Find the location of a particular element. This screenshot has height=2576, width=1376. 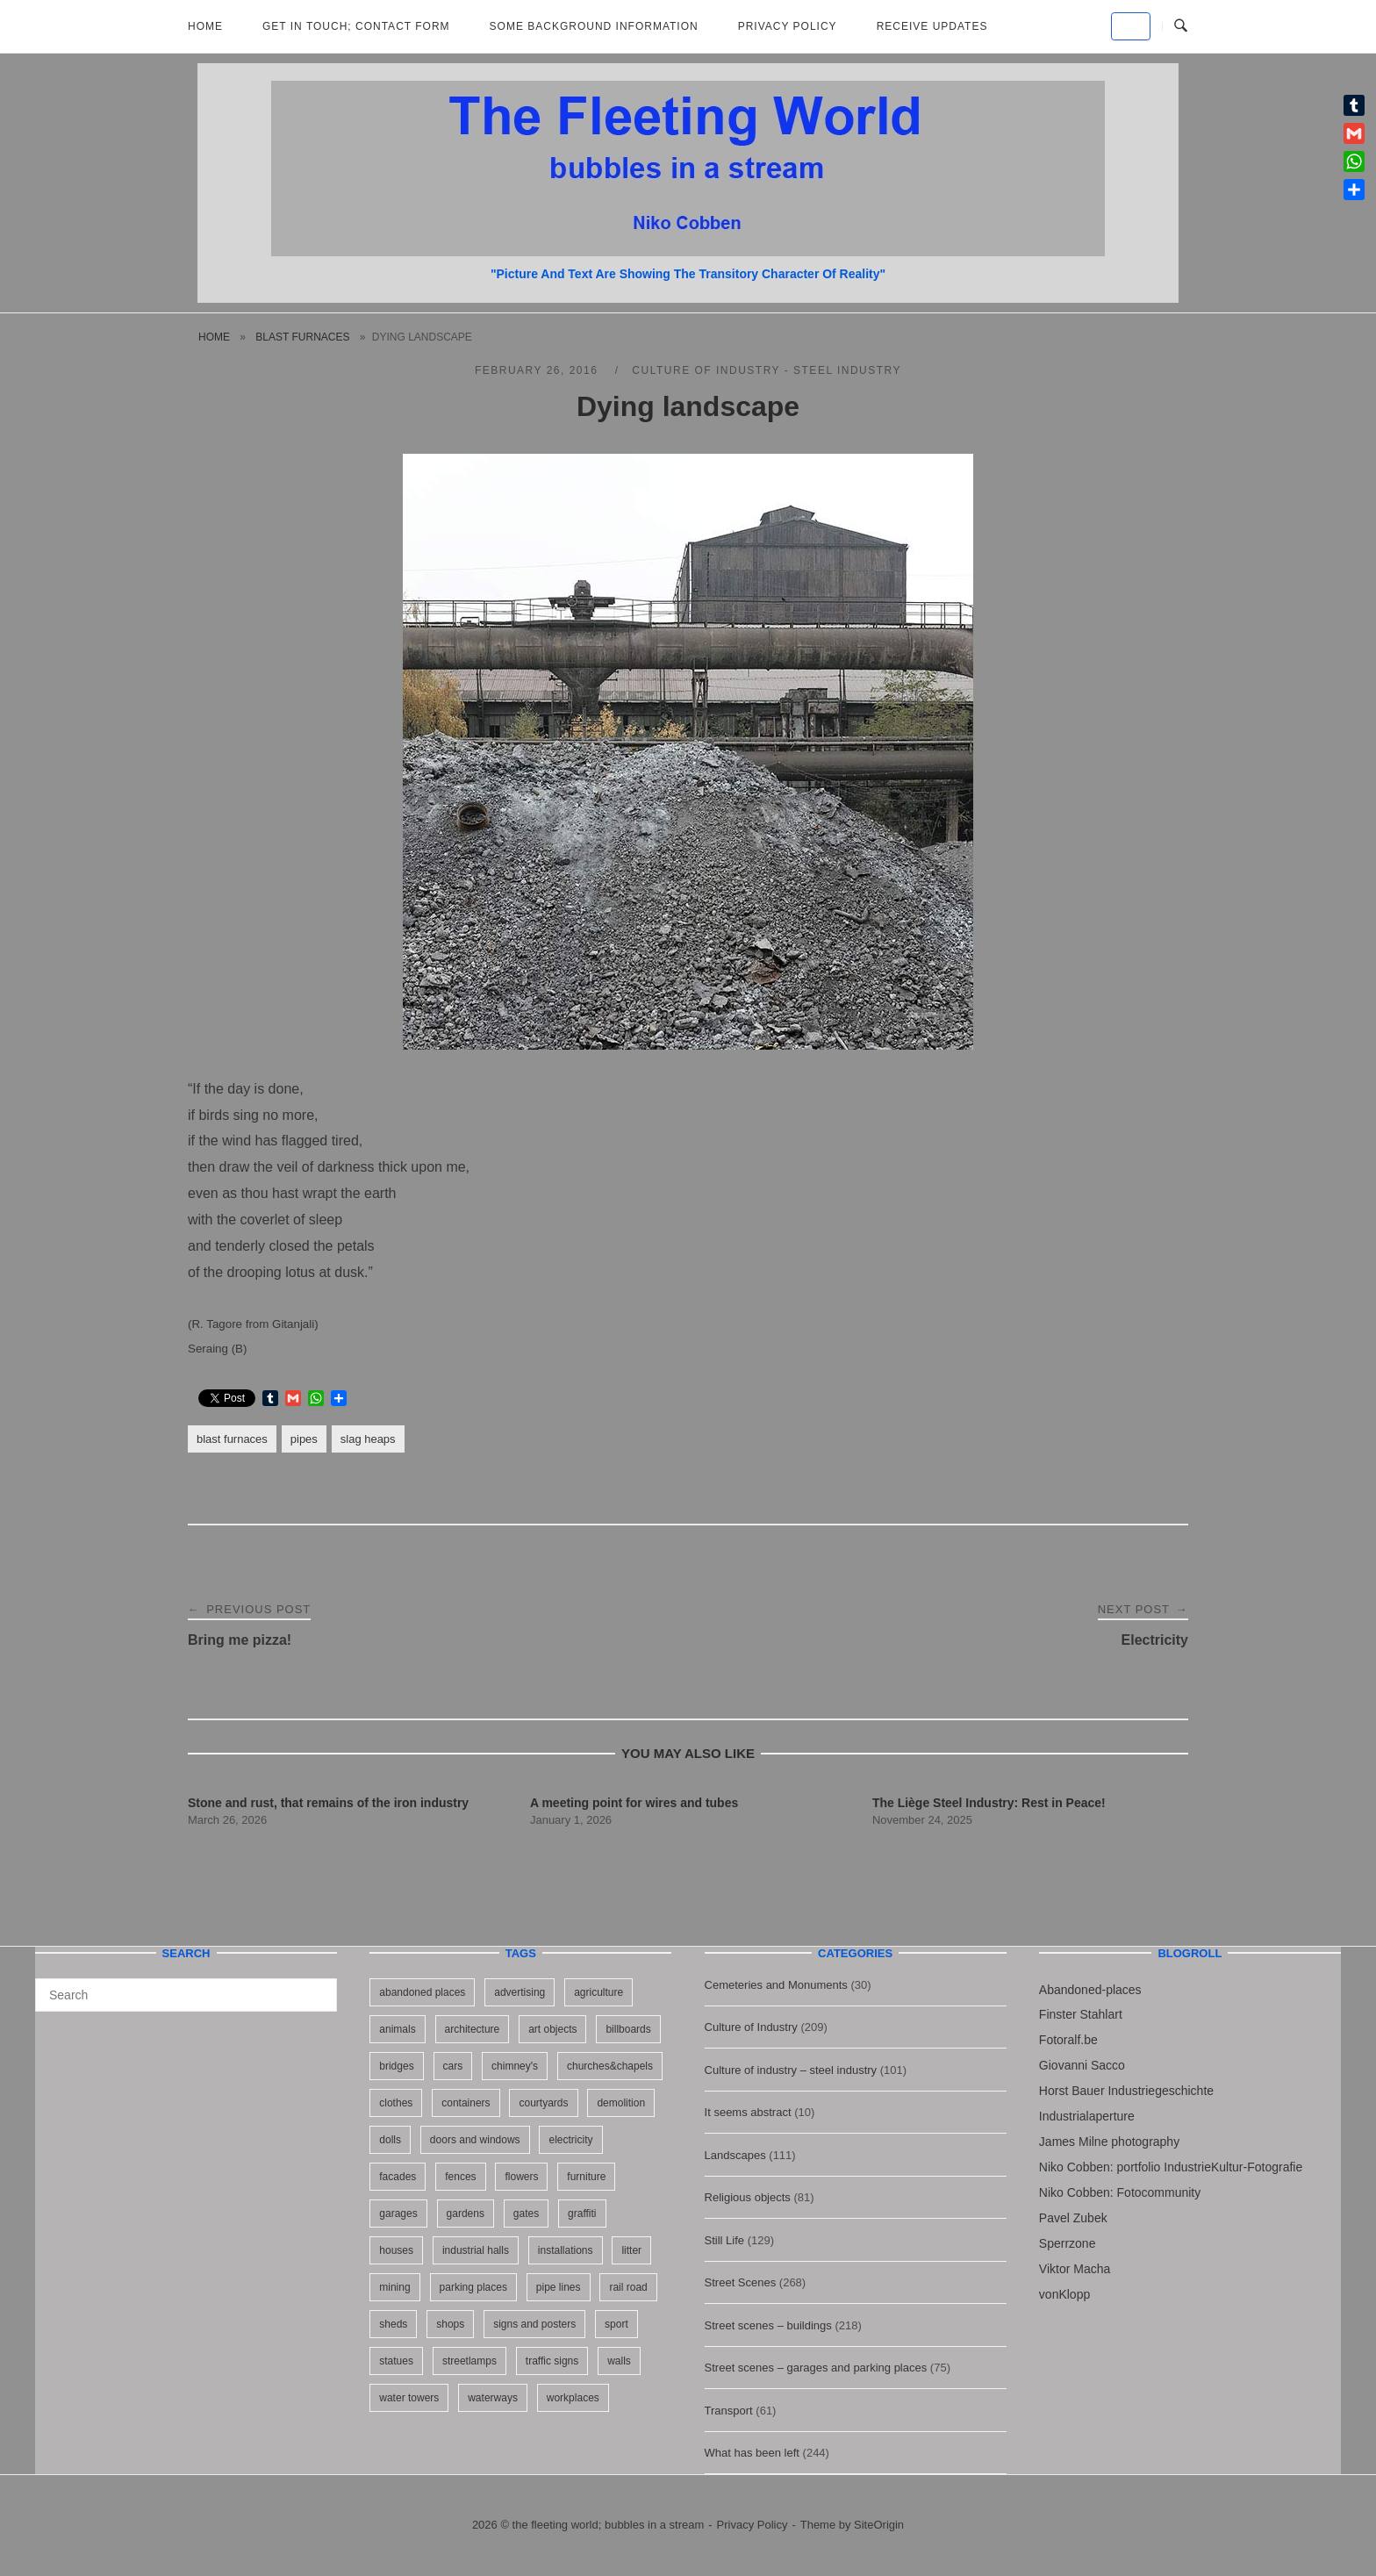

signs and posters is located at coordinates (534, 2324).